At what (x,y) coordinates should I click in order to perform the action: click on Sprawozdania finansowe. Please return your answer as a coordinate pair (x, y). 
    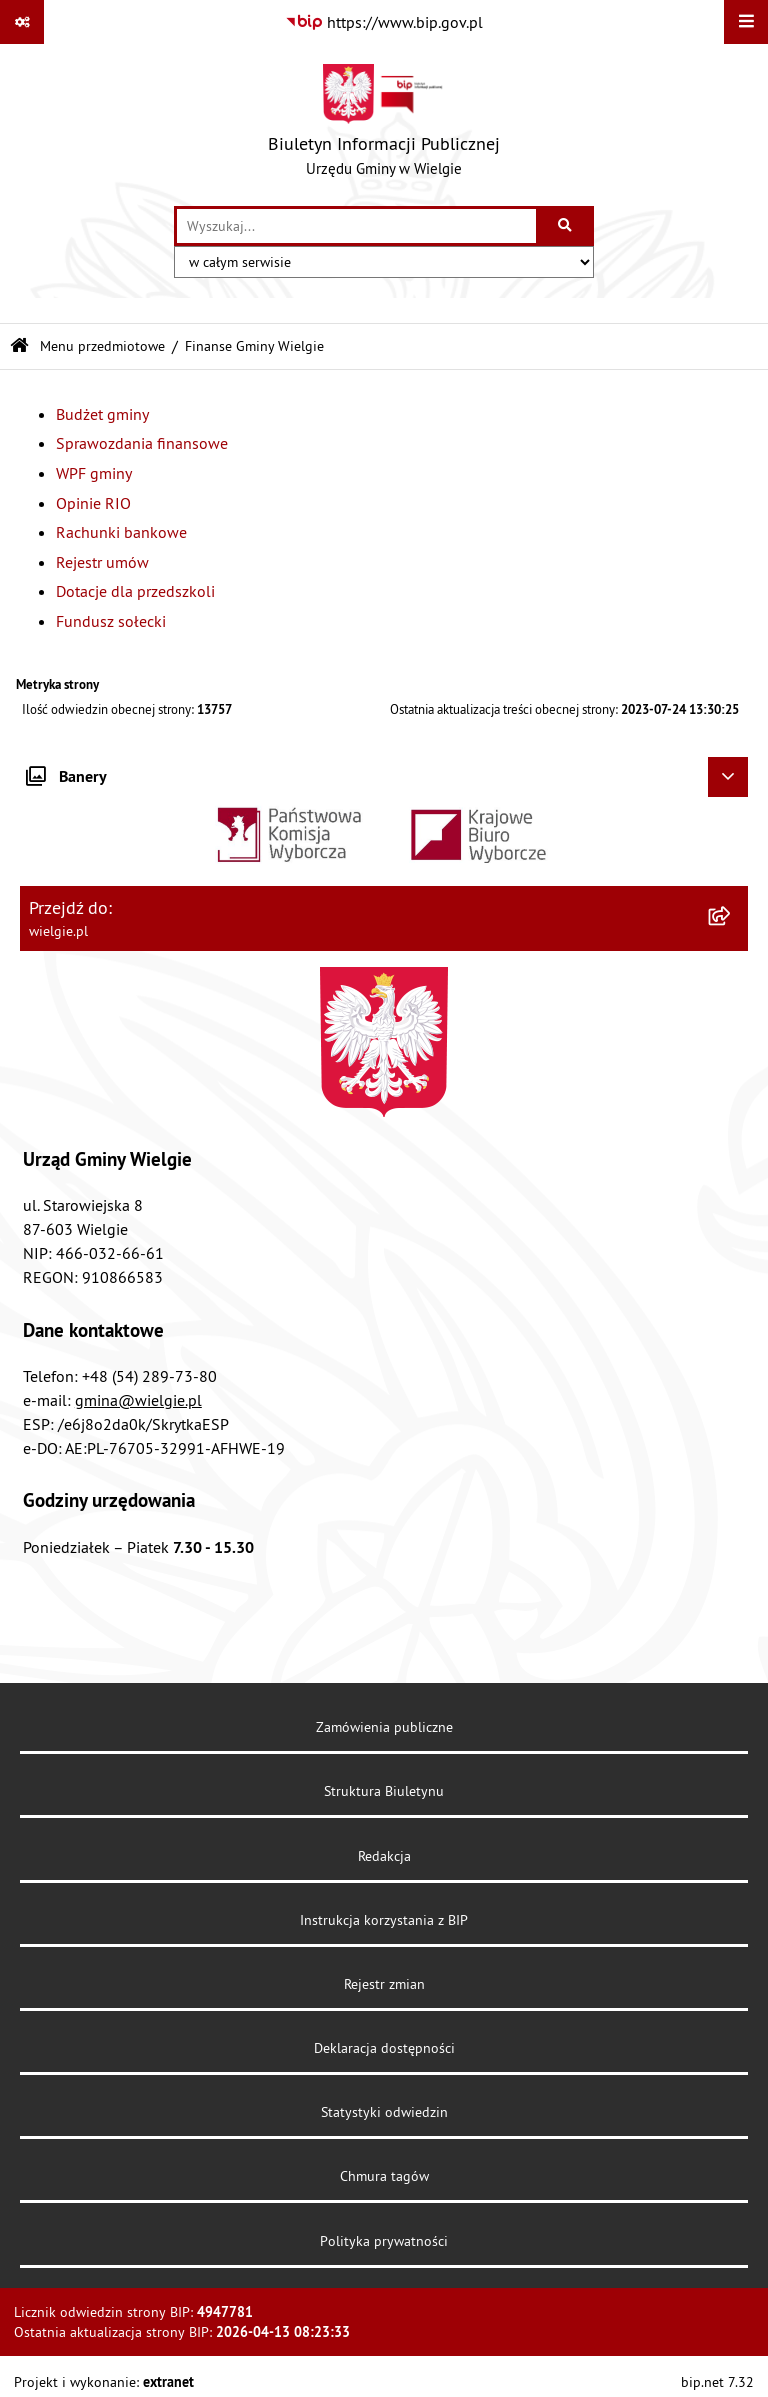
    Looking at the image, I should click on (142, 443).